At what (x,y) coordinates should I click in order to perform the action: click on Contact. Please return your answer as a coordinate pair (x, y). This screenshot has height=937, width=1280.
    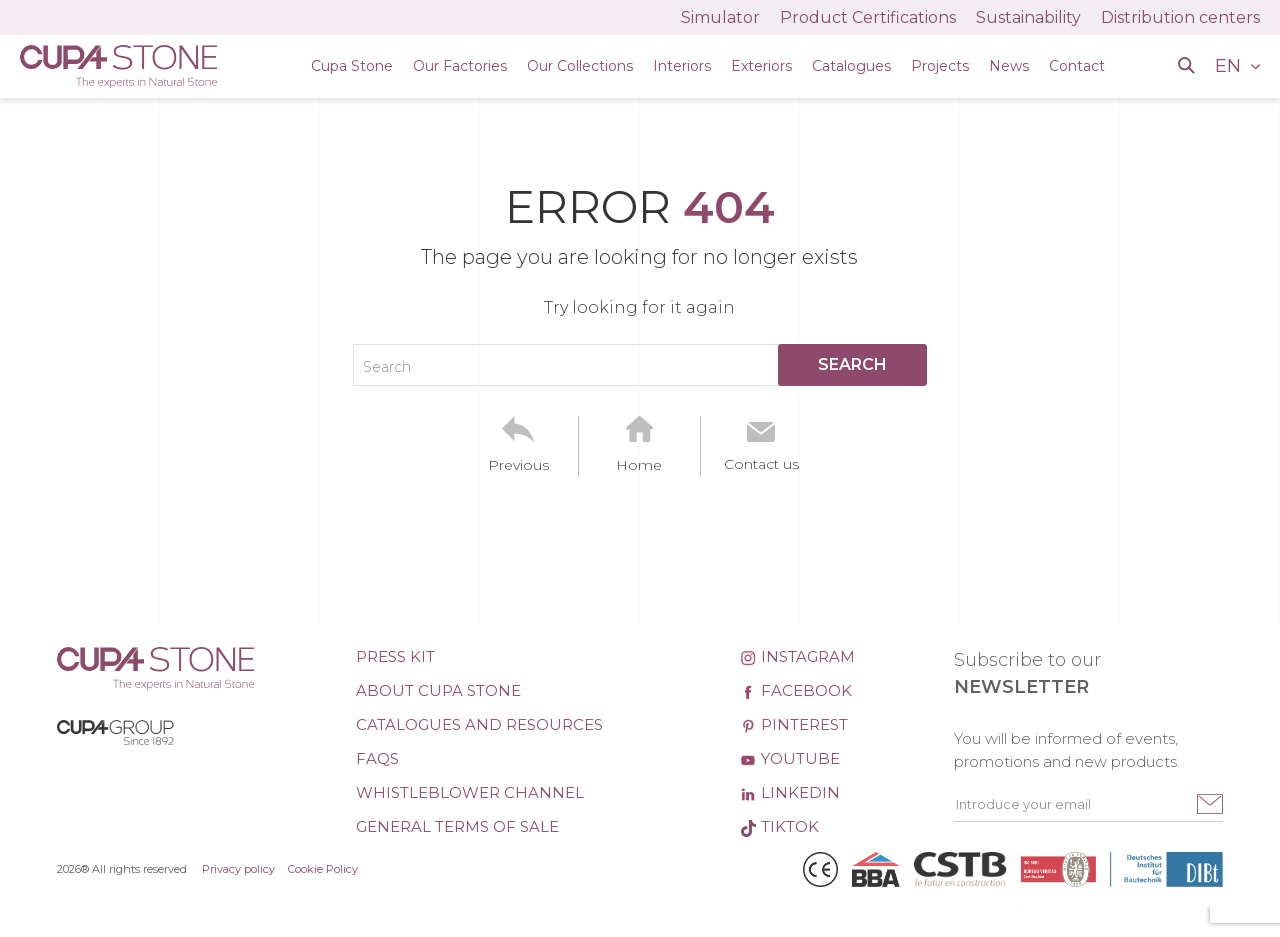
    Looking at the image, I should click on (1077, 66).